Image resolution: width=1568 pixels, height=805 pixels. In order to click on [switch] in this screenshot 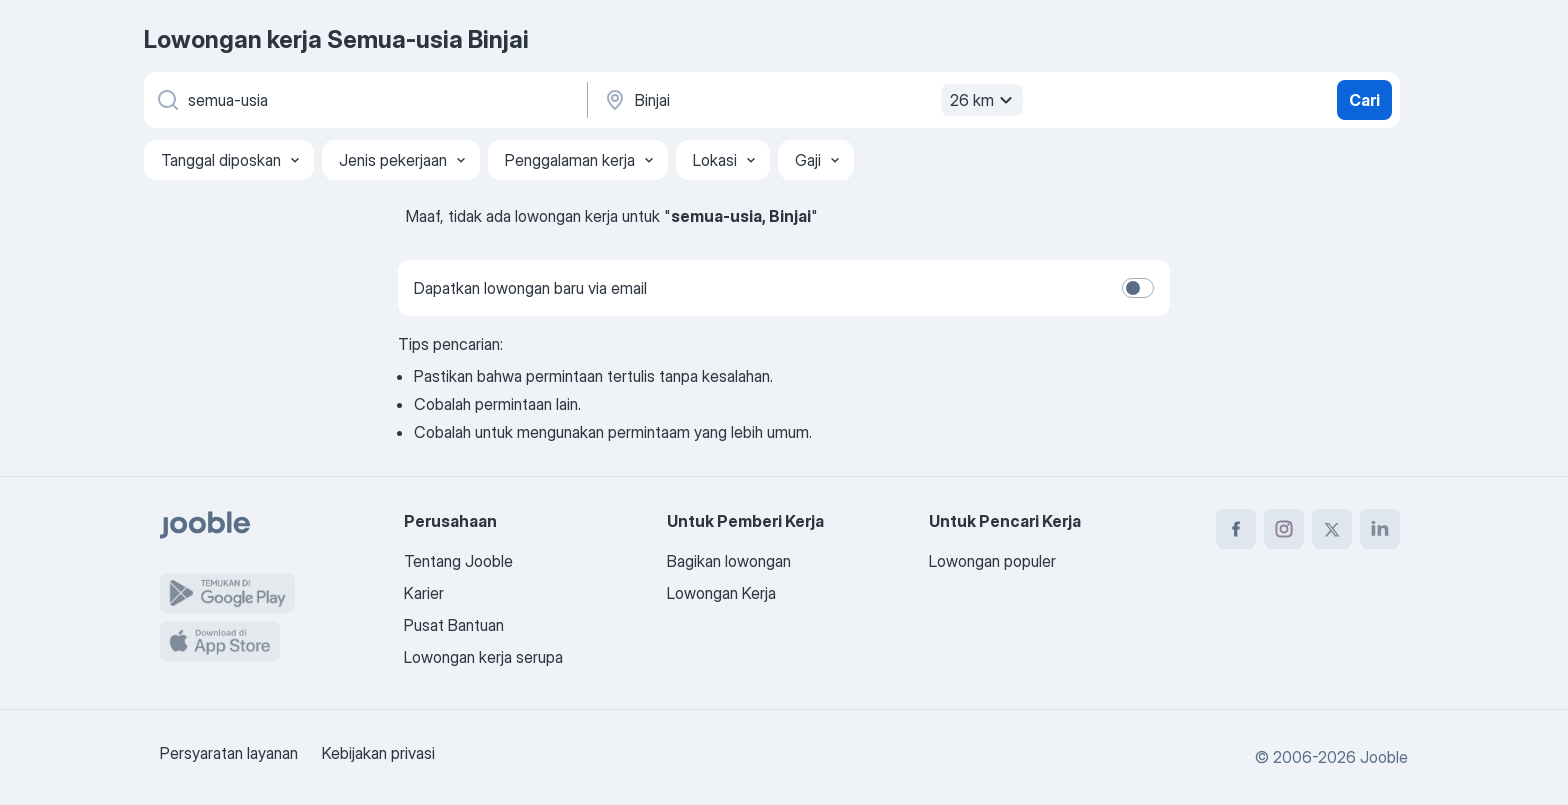, I will do `click(1138, 288)`.